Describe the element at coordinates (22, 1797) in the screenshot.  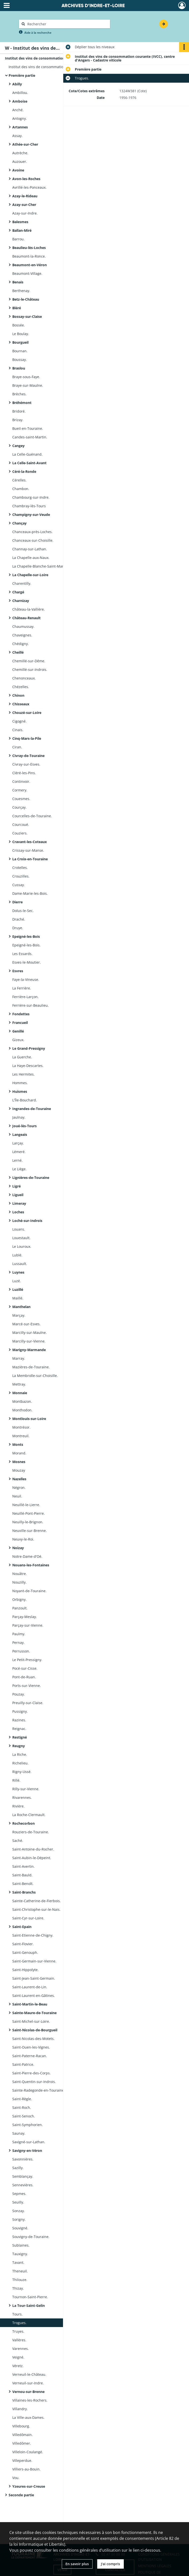
I see `Rivarennes.` at that location.